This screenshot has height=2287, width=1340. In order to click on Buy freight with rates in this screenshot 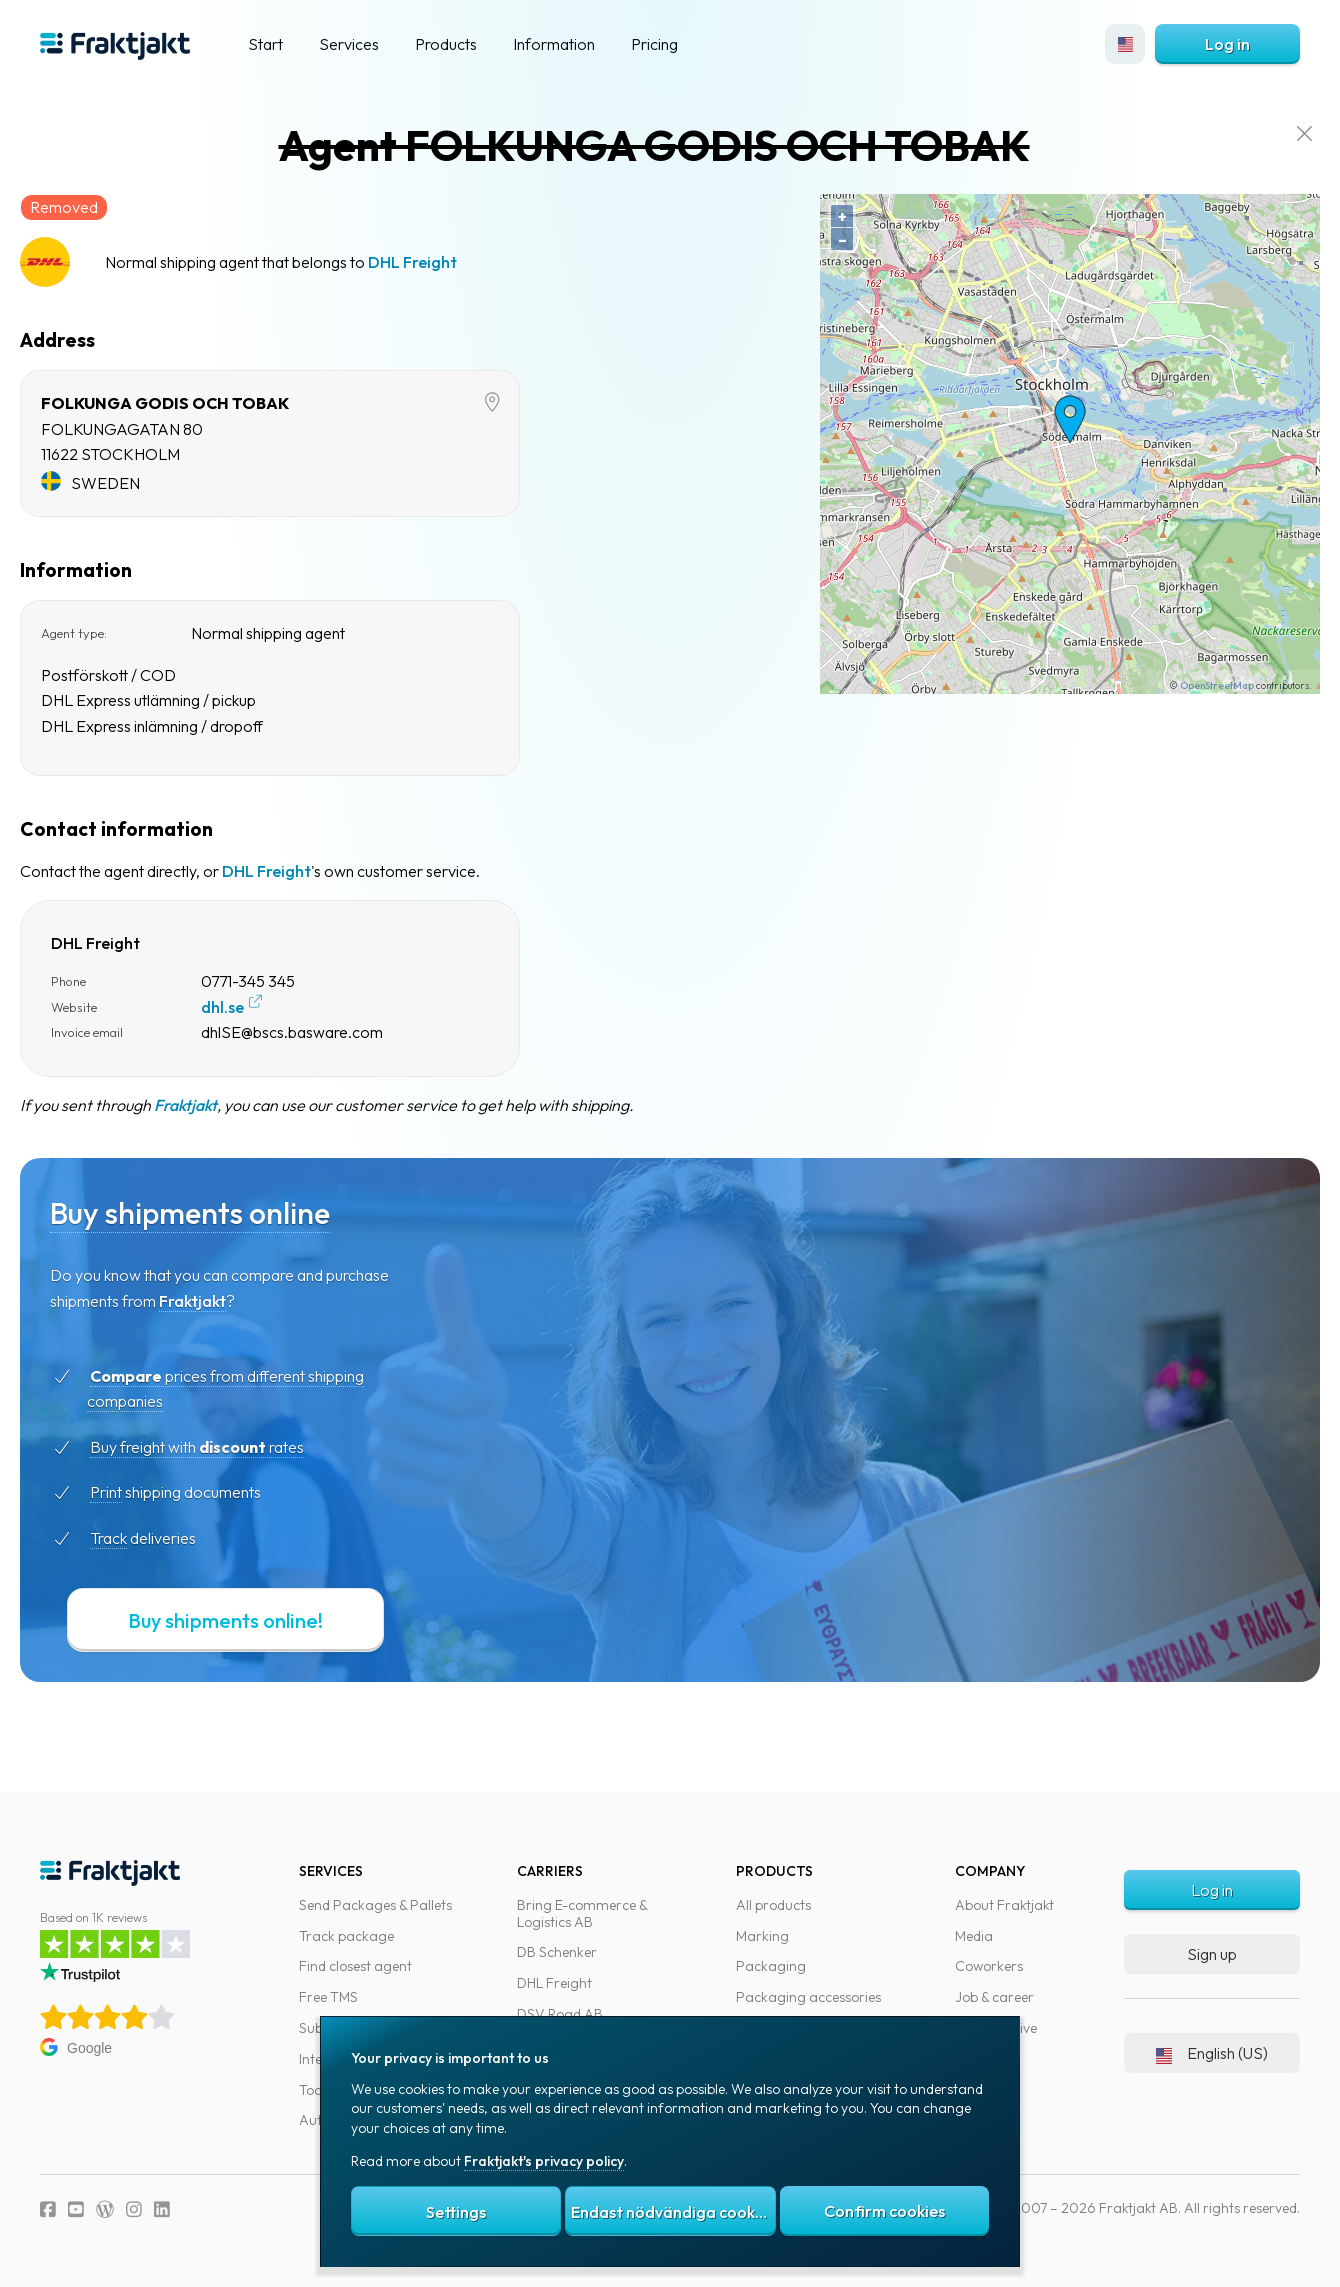, I will do `click(232, 1447)`.